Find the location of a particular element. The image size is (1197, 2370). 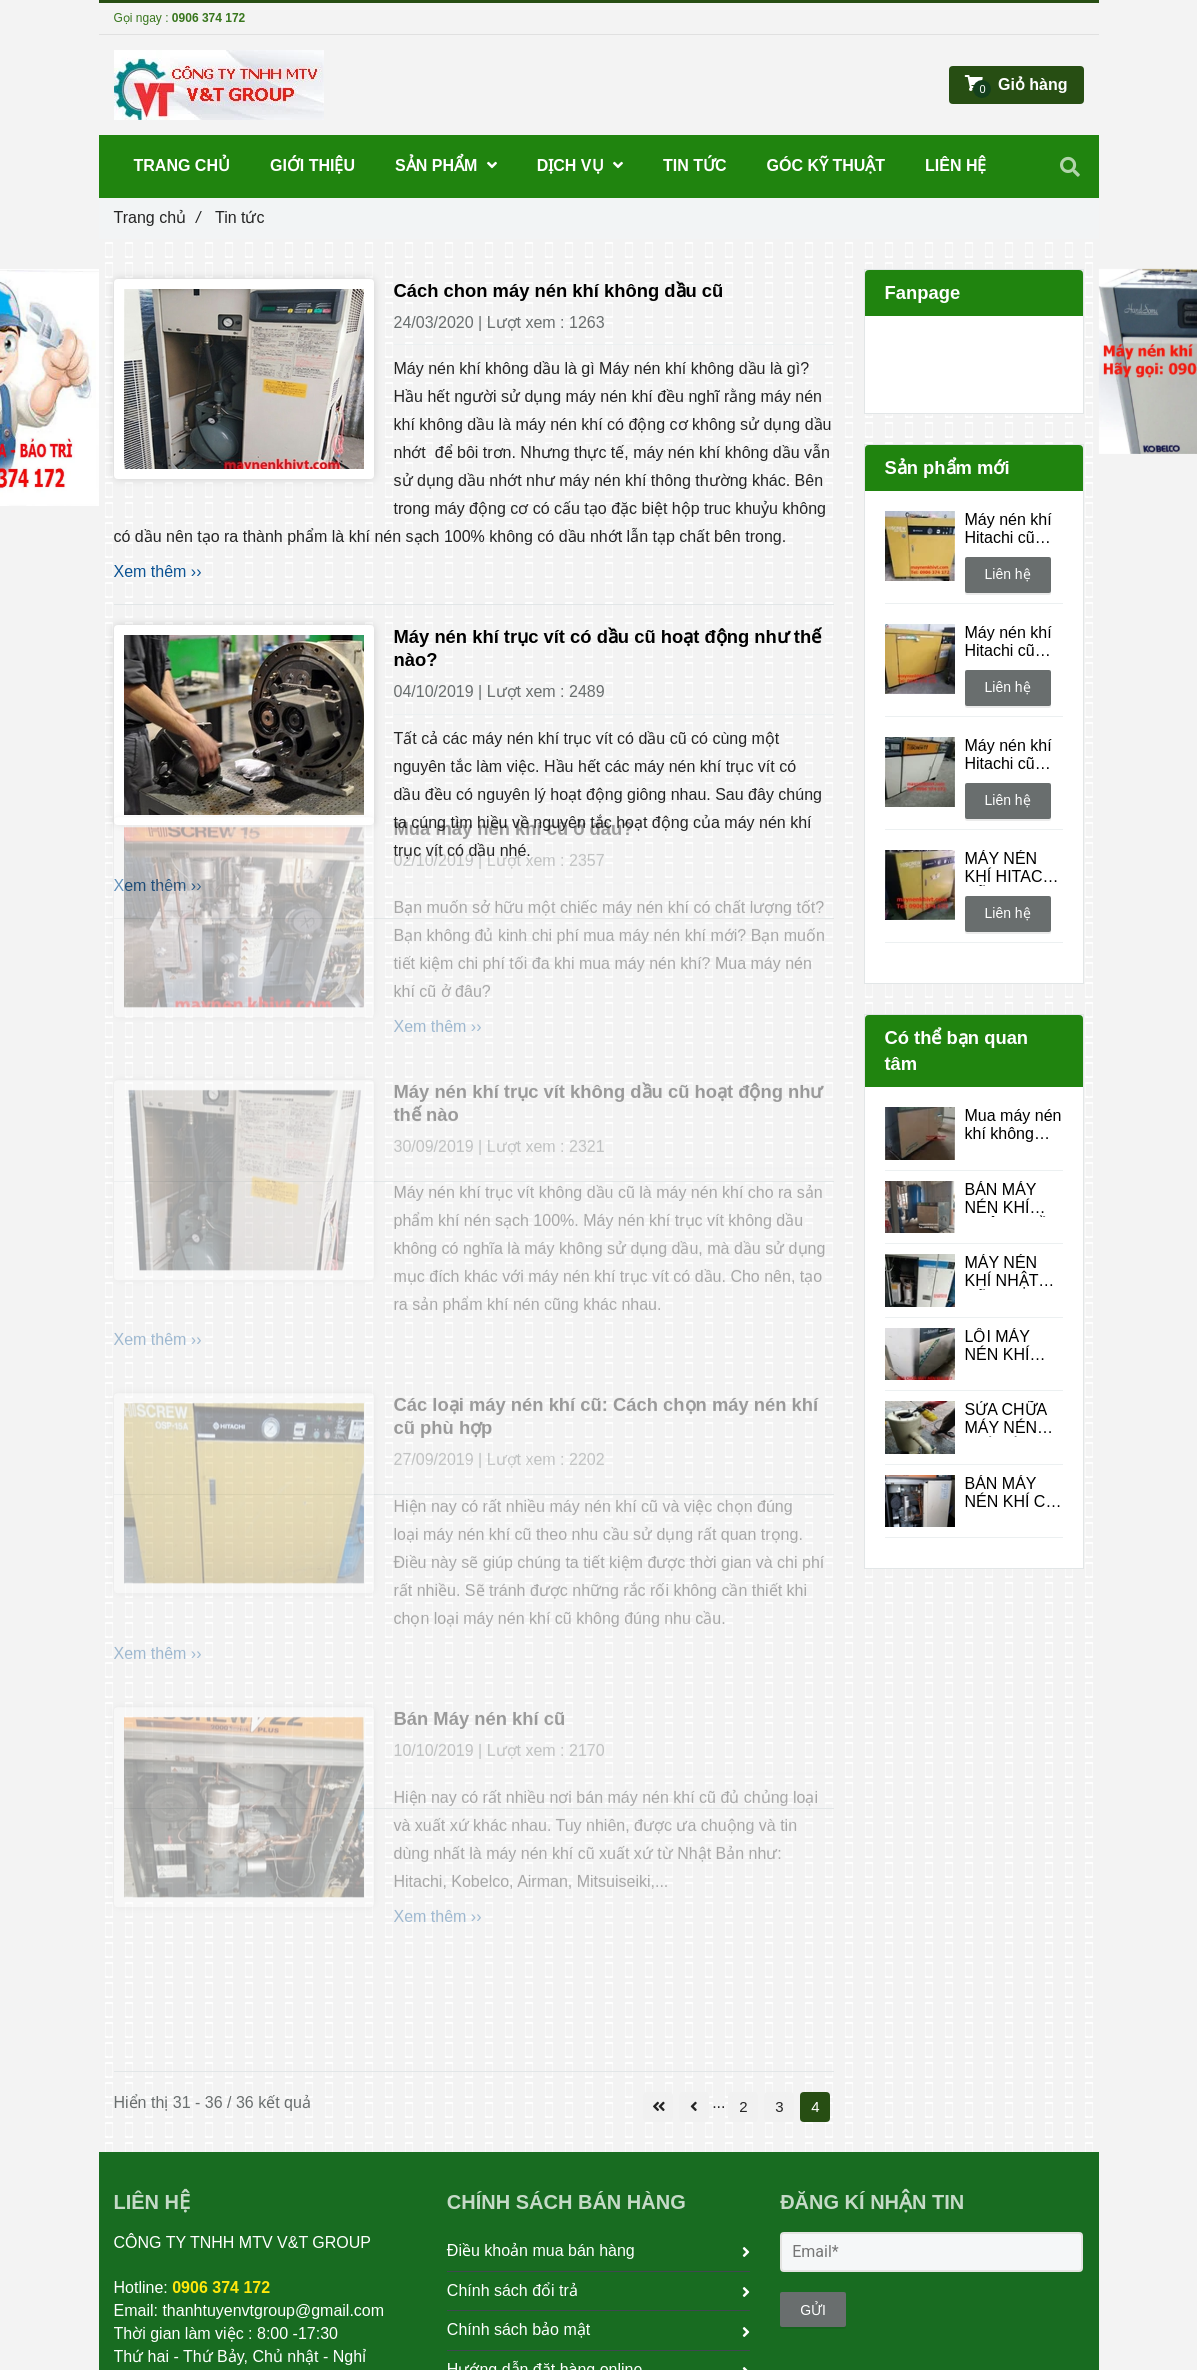

Cách chon máy nén khí không dầu cũ is located at coordinates (559, 290).